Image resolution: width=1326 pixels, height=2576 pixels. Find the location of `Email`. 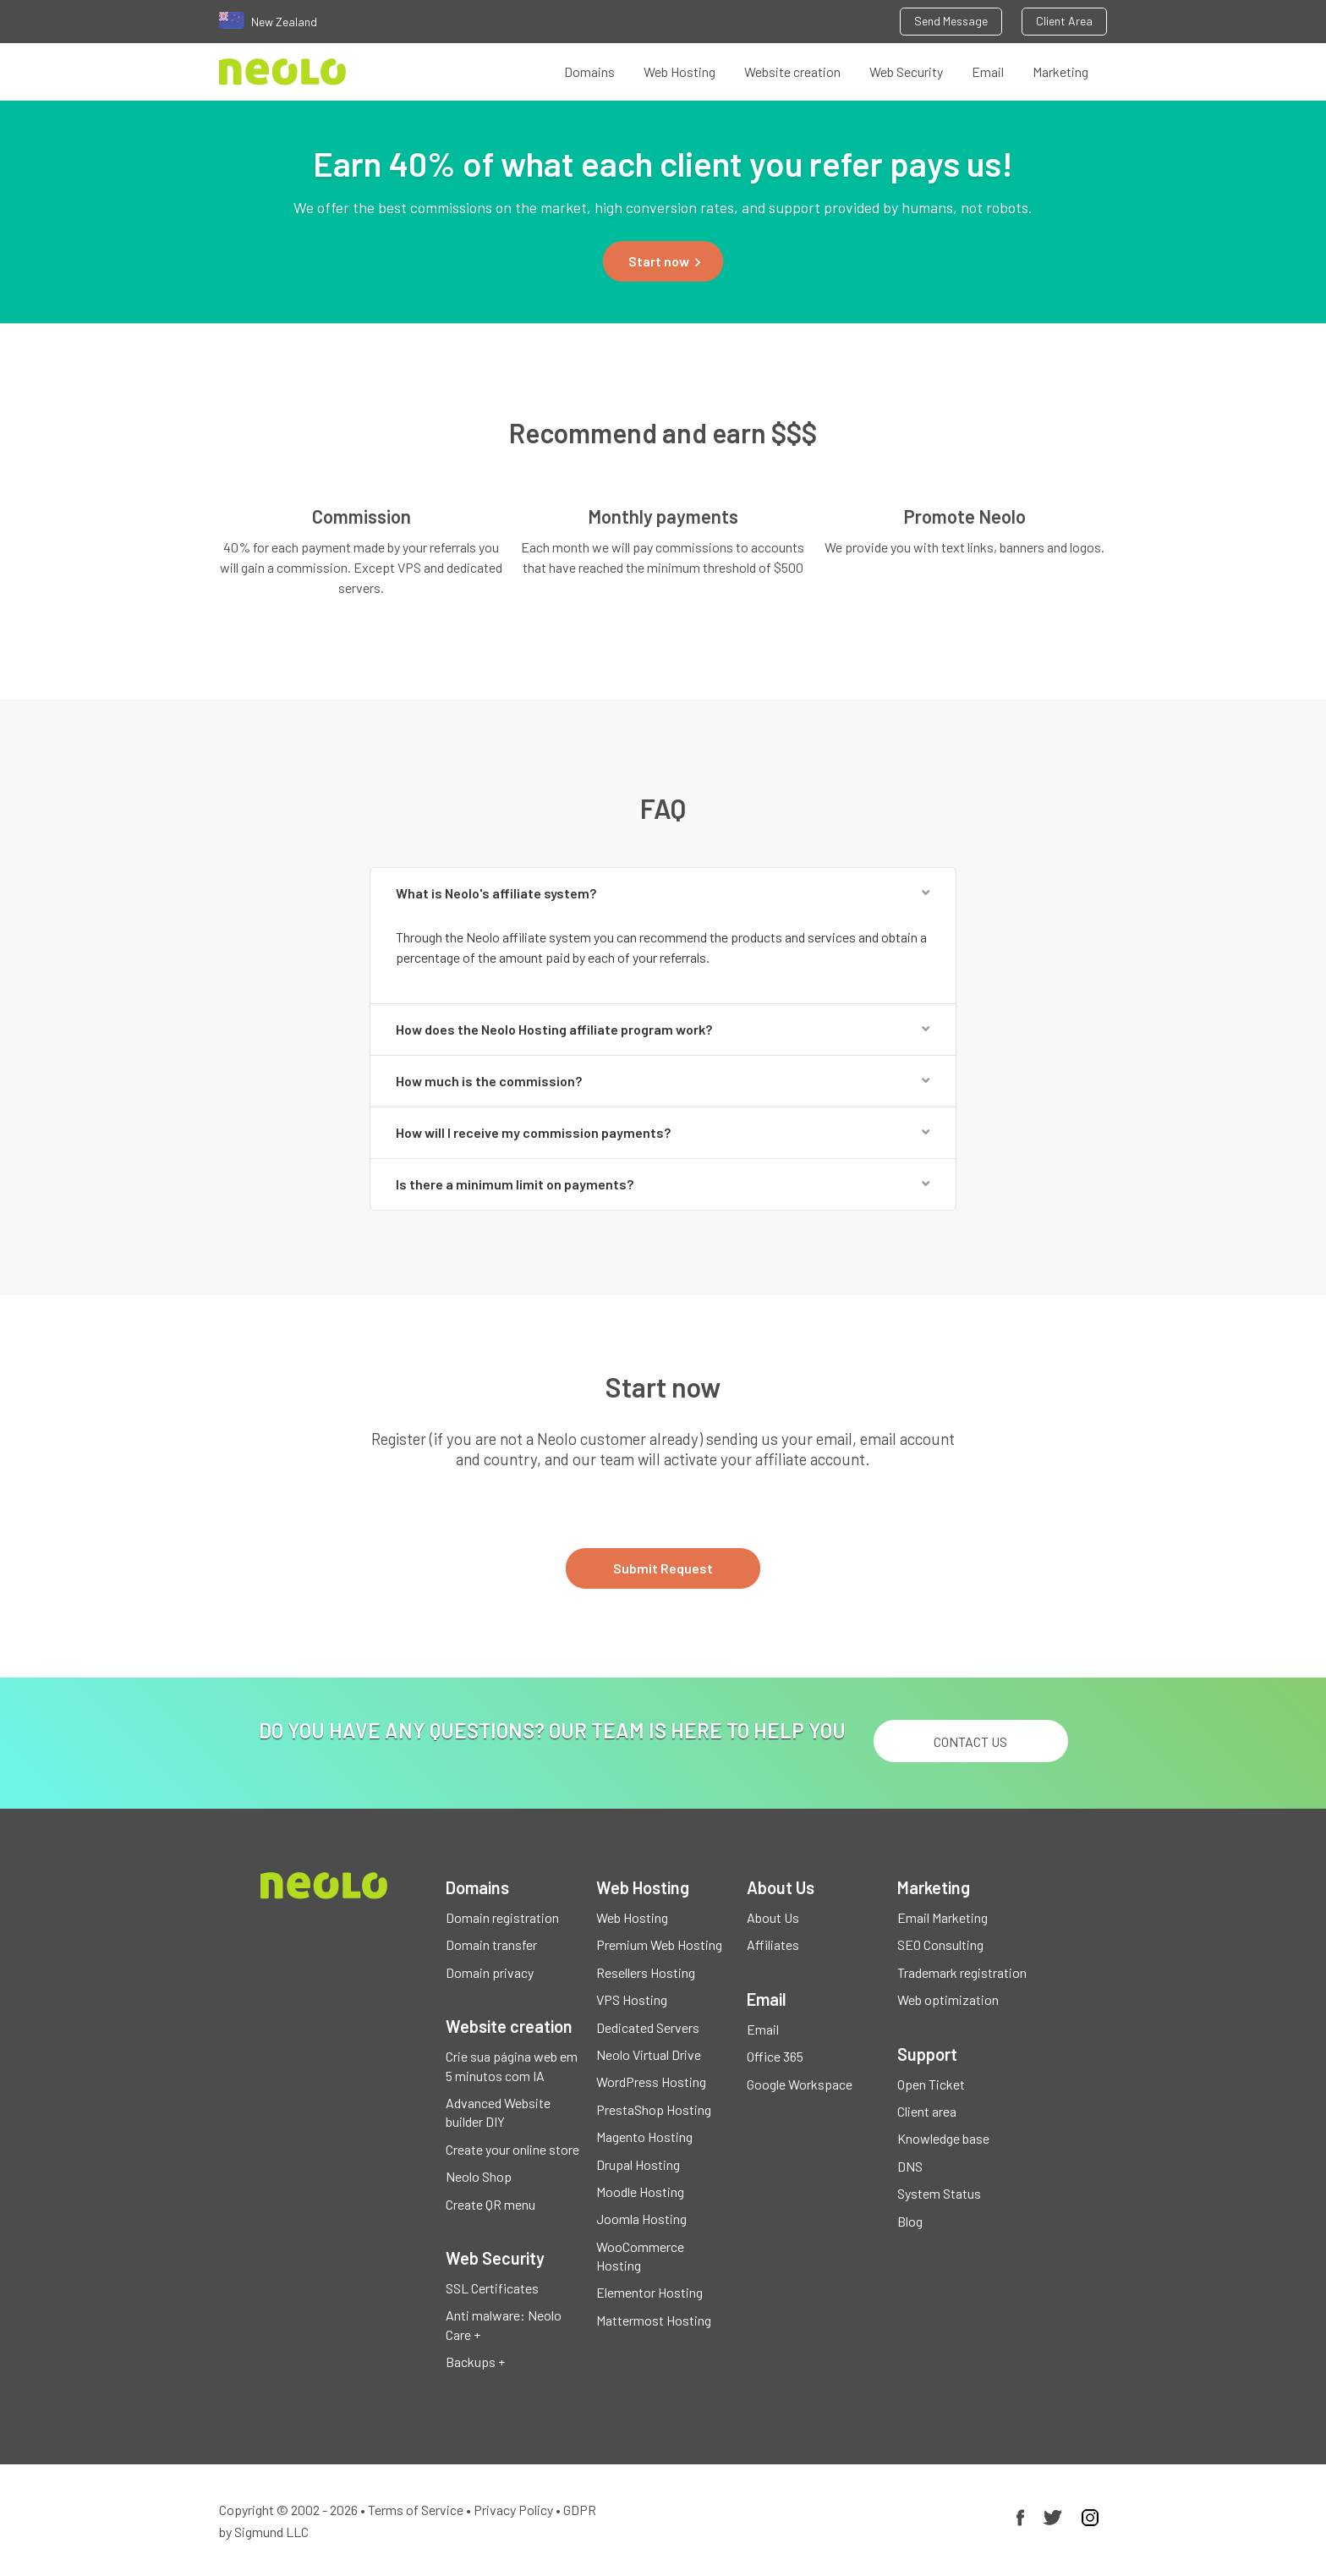

Email is located at coordinates (988, 71).